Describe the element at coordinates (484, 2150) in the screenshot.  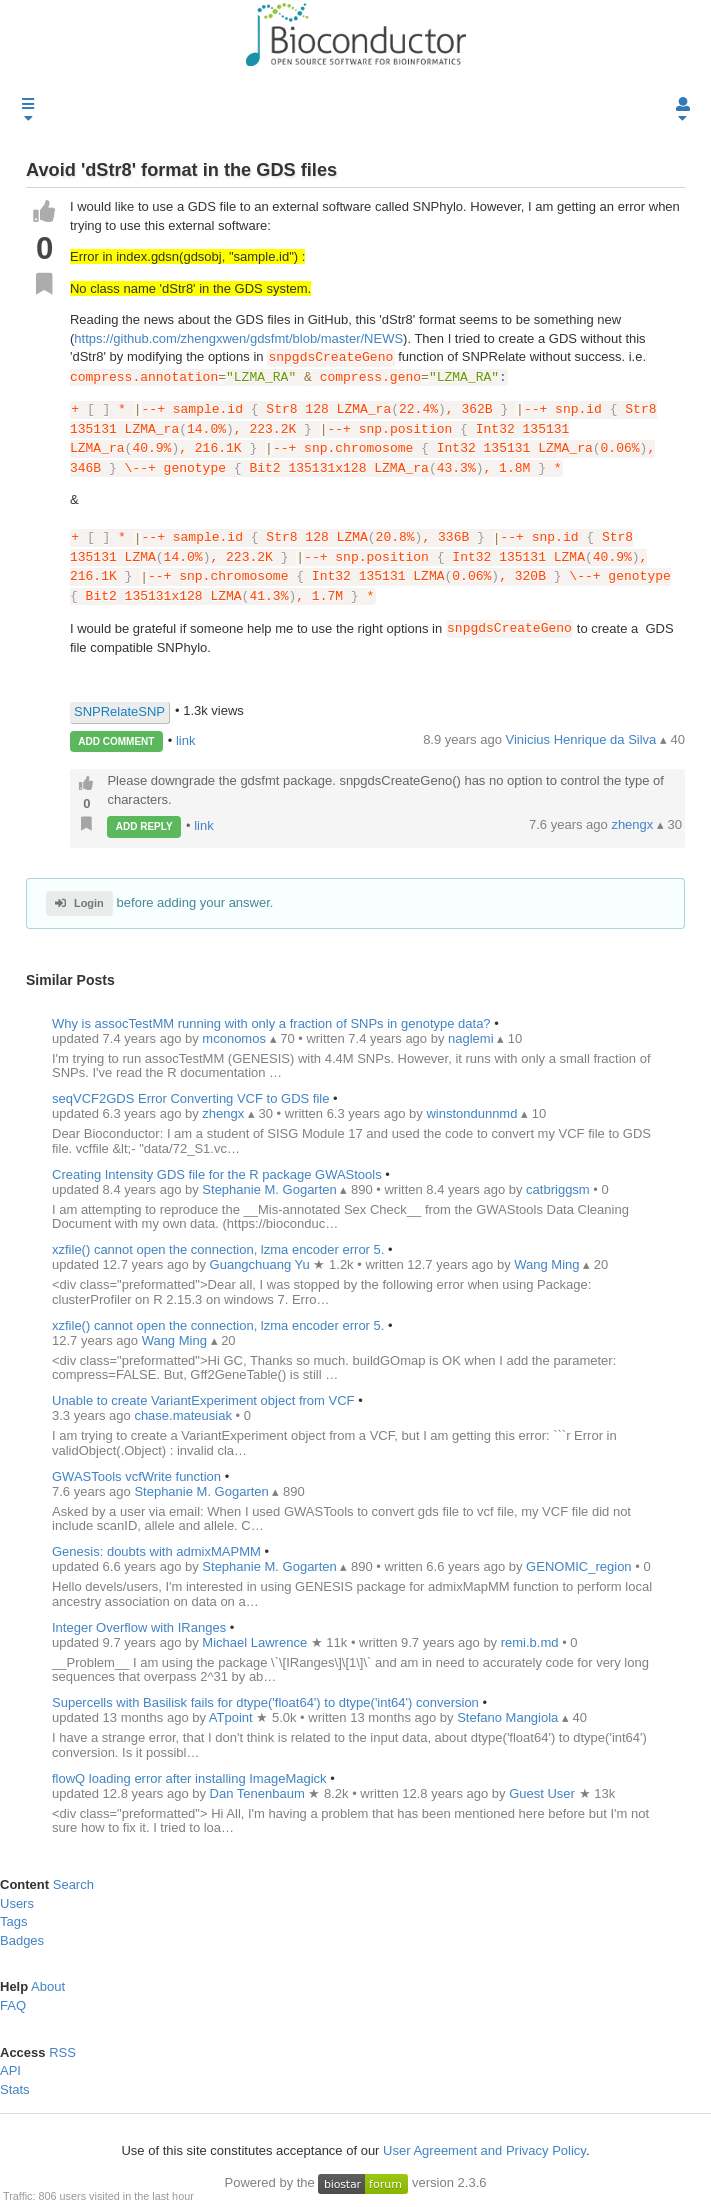
I see `User Agreement and Privacy Policy` at that location.